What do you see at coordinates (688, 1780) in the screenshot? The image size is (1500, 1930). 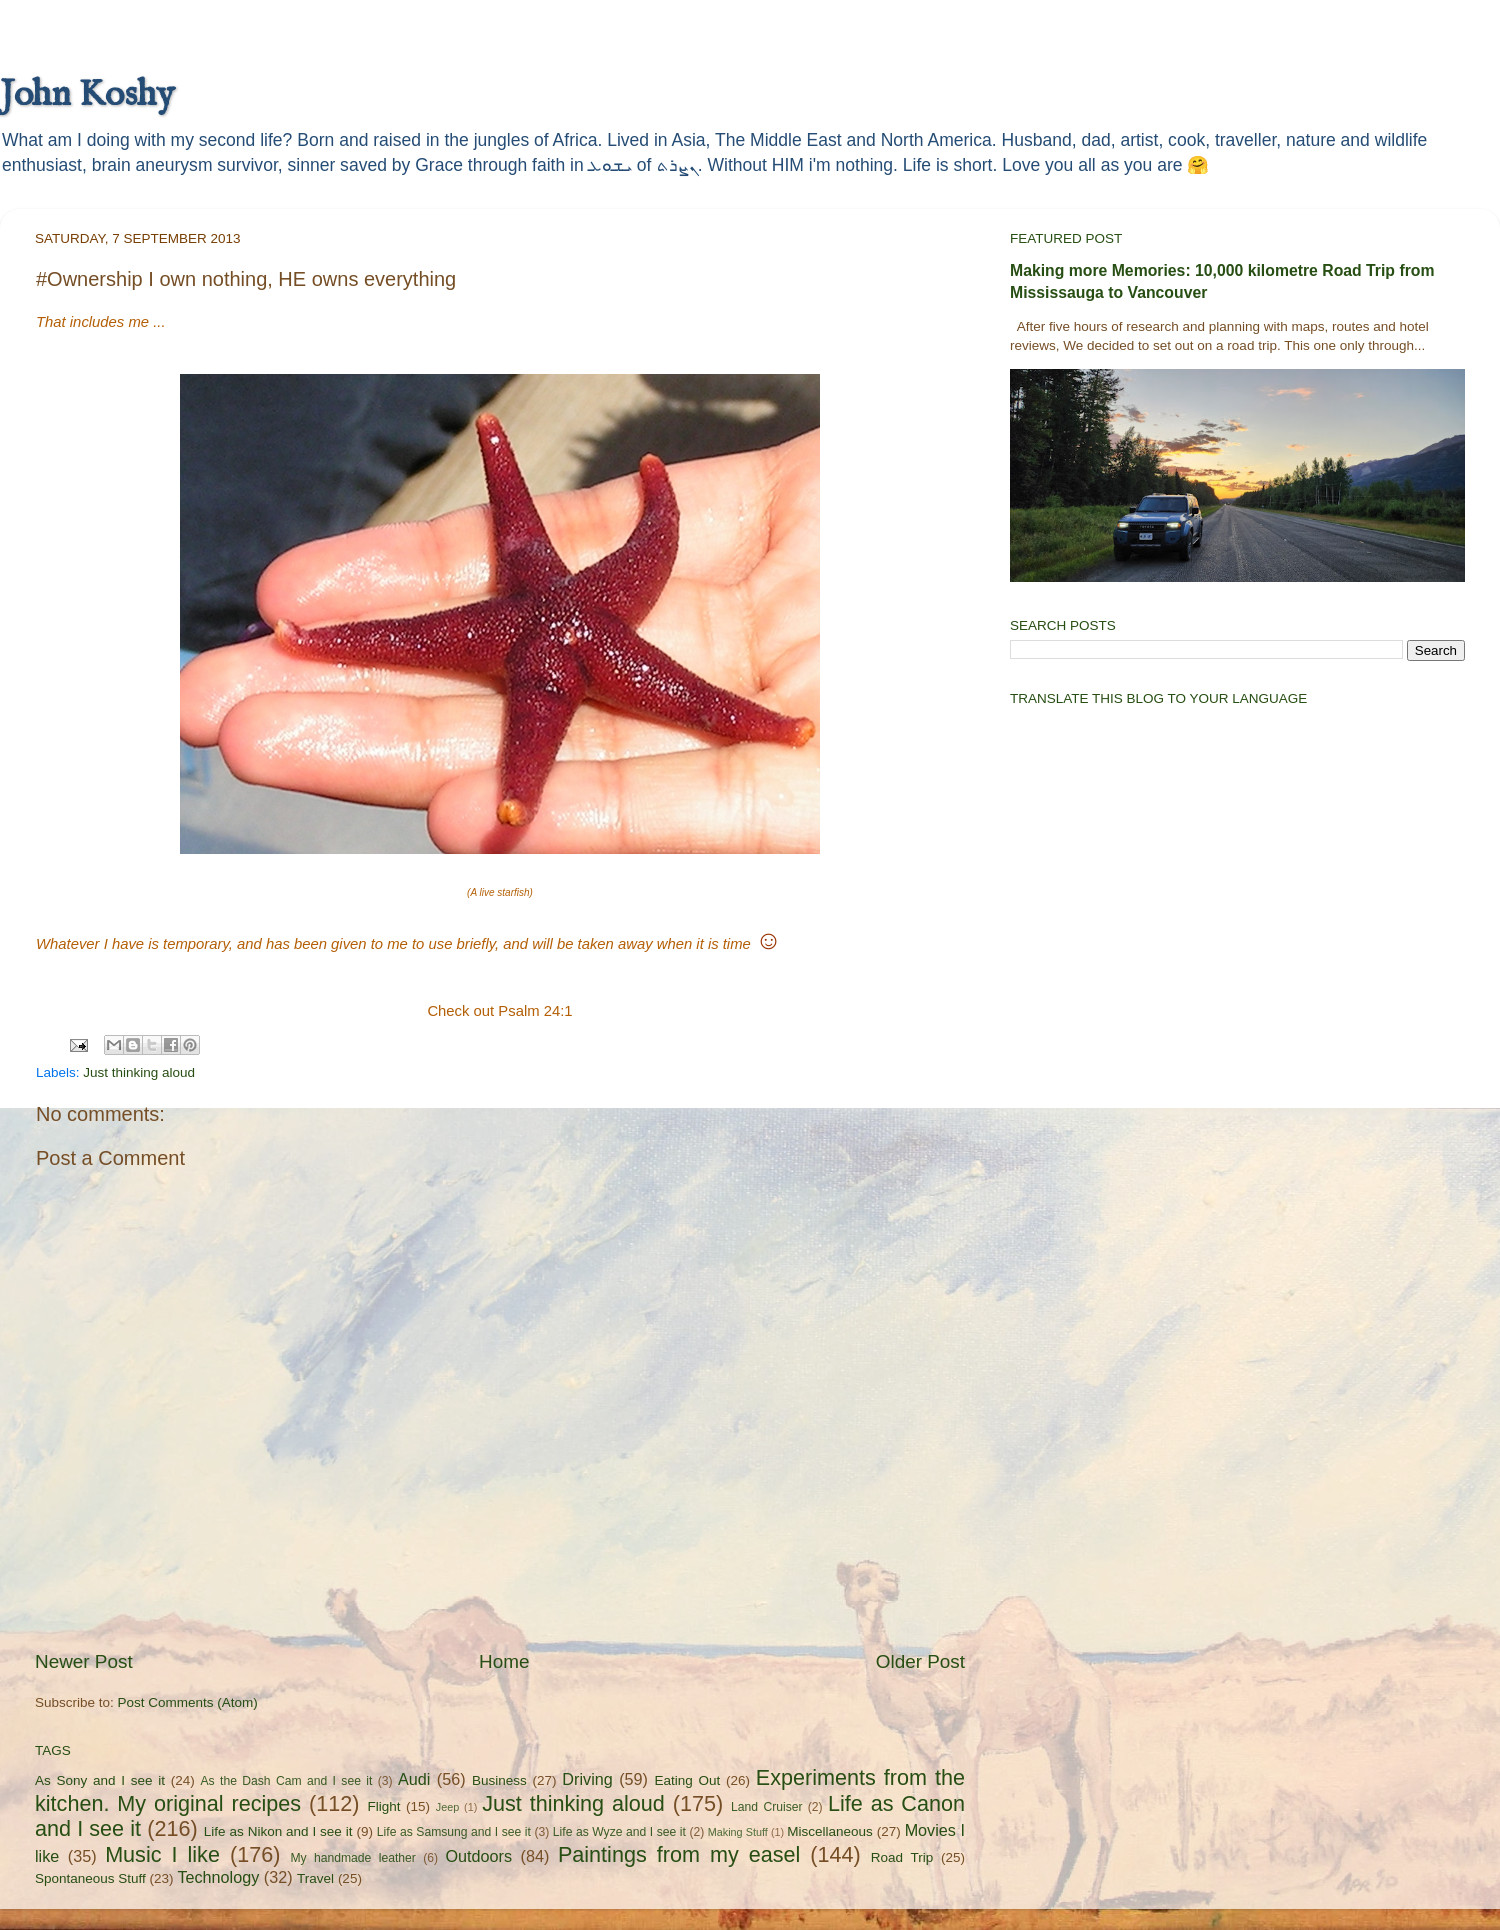 I see `Eating Out` at bounding box center [688, 1780].